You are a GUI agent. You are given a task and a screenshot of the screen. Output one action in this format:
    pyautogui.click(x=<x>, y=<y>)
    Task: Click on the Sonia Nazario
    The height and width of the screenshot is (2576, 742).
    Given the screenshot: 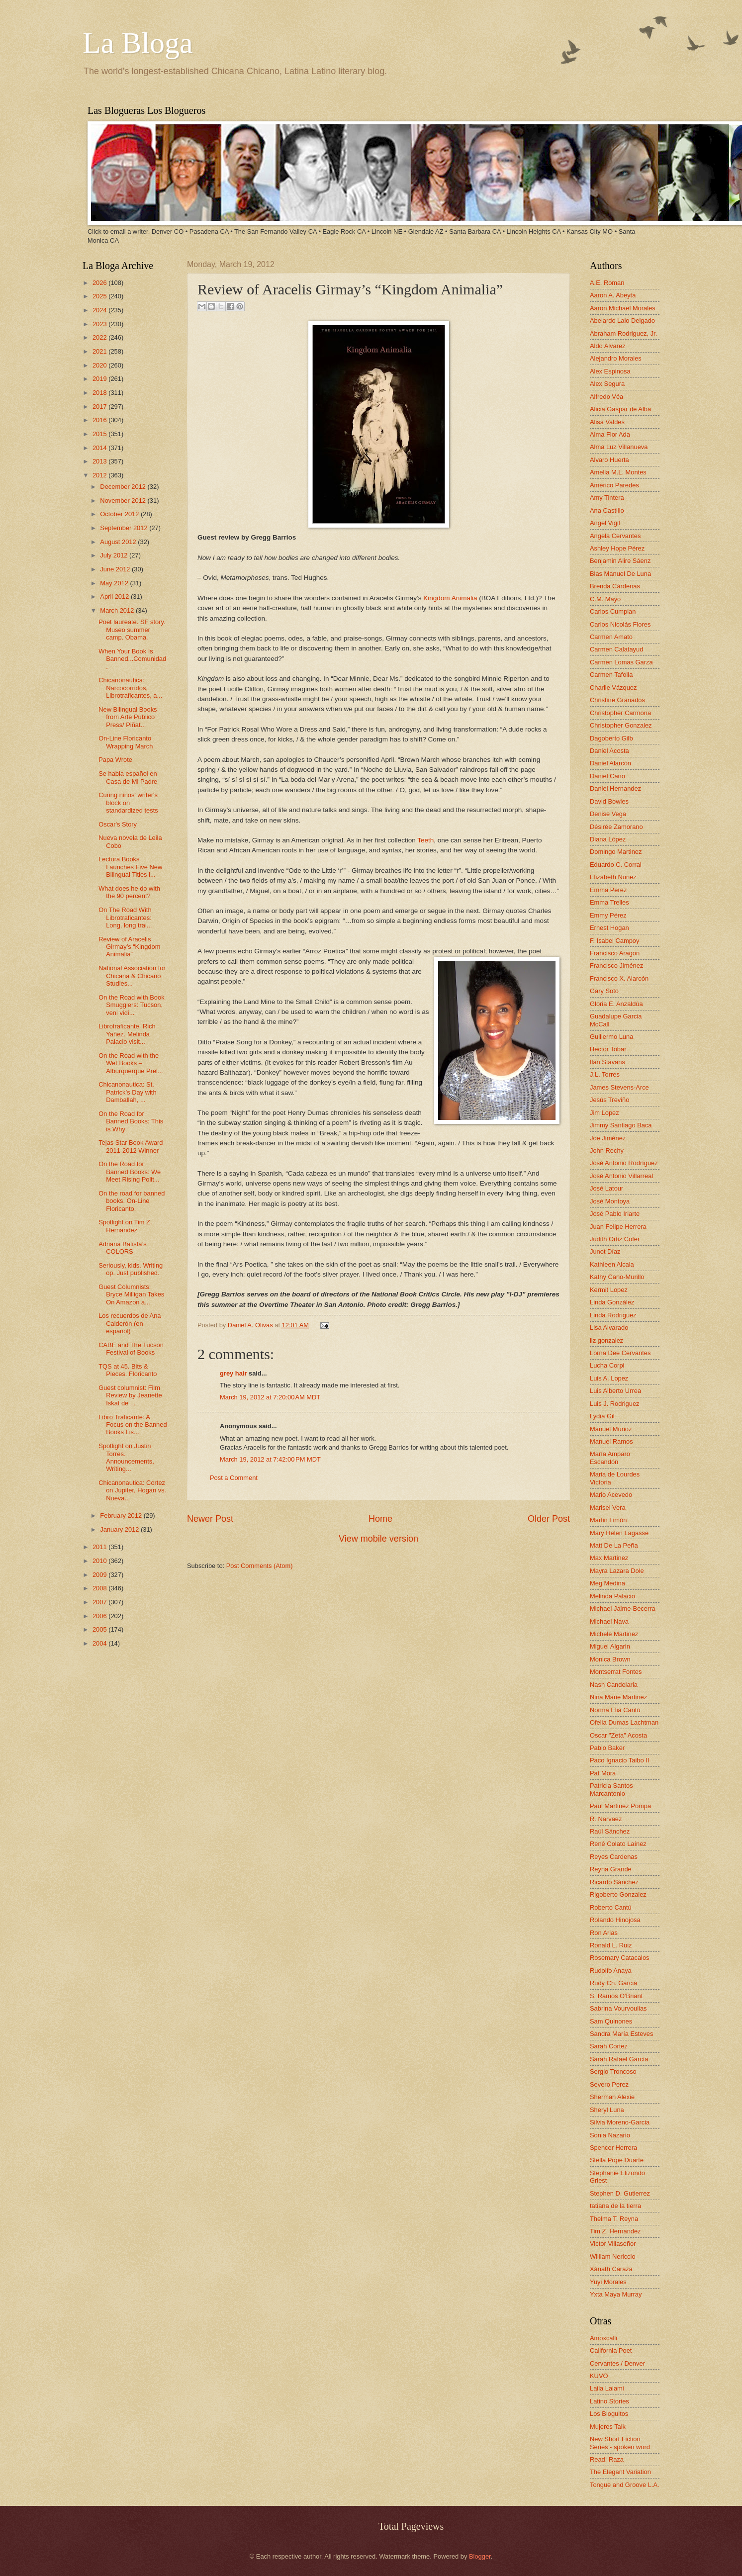 What is the action you would take?
    pyautogui.click(x=610, y=2135)
    